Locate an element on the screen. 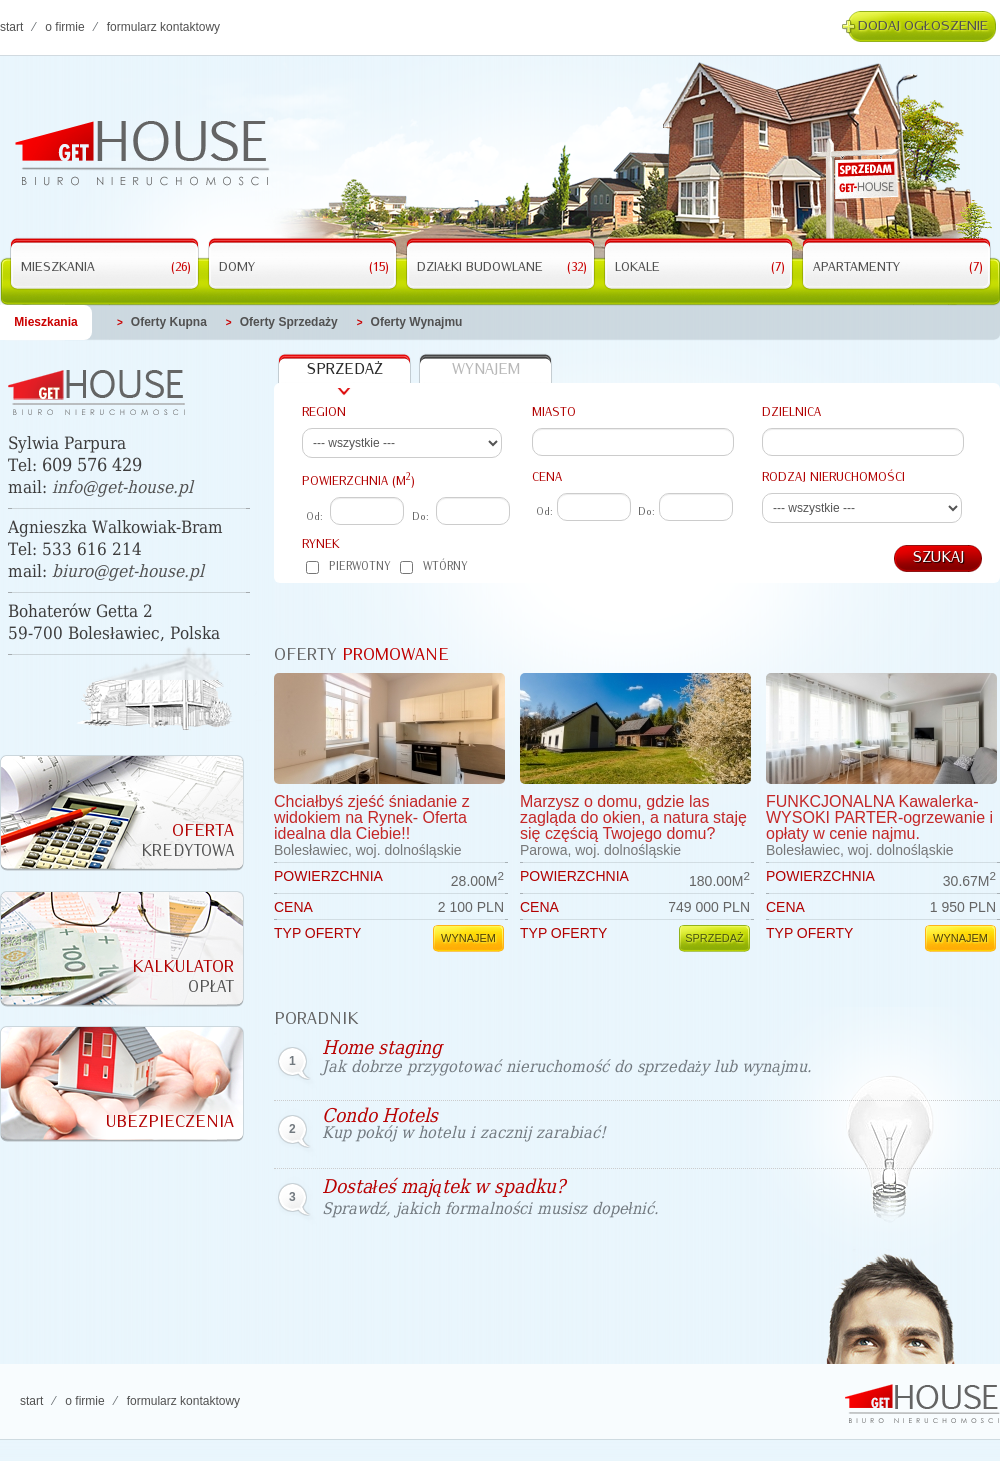 Image resolution: width=1000 pixels, height=1461 pixels. Lokale is located at coordinates (700, 268).